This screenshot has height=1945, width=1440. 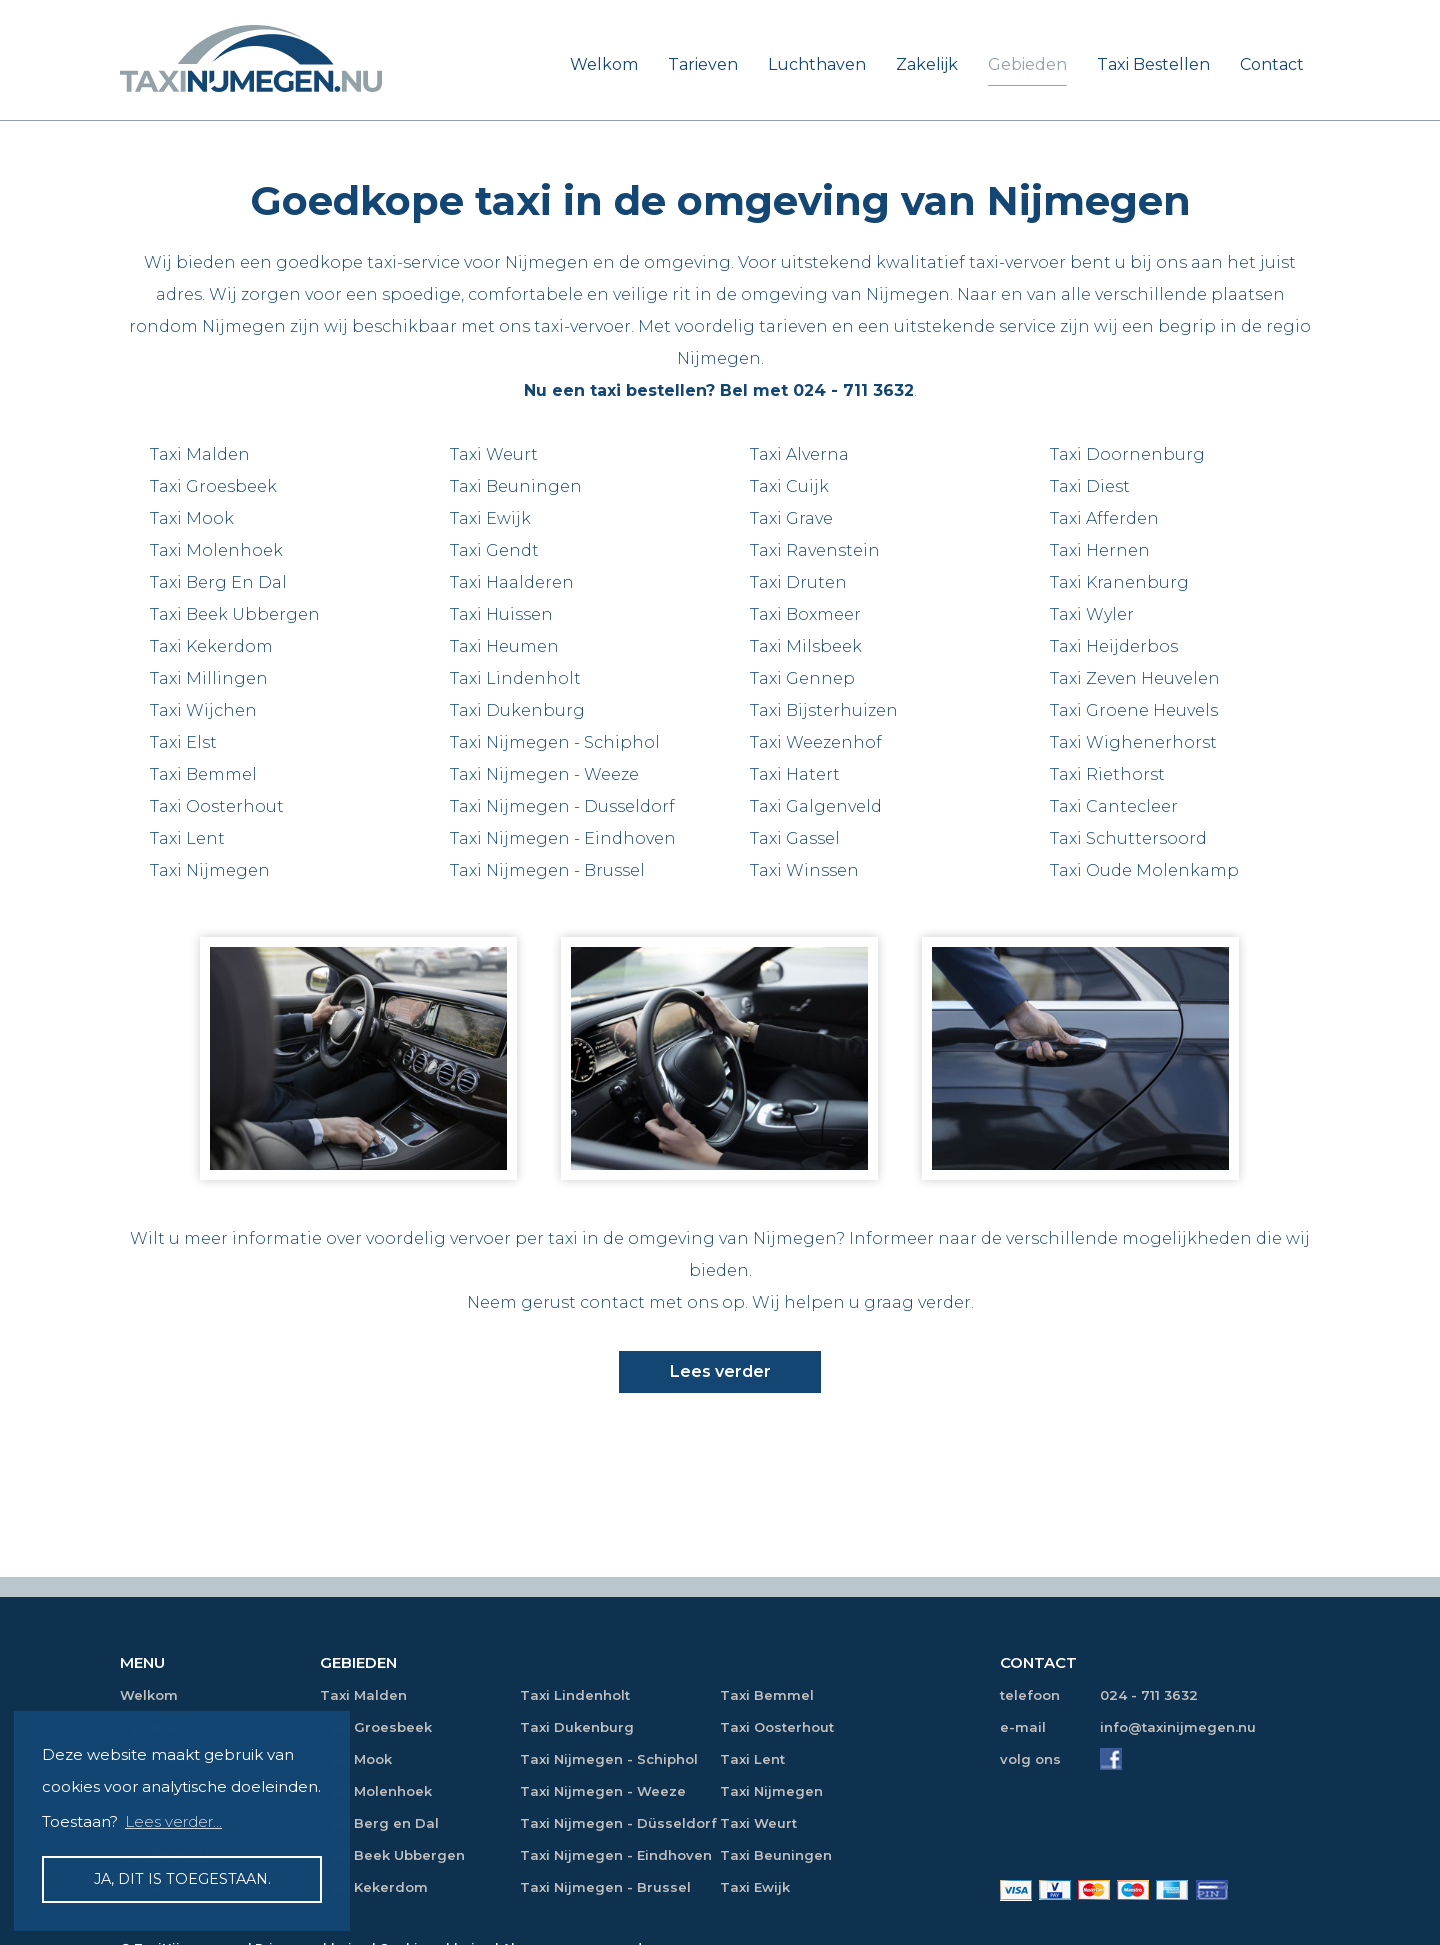 What do you see at coordinates (720, 1371) in the screenshot?
I see `Lees verder` at bounding box center [720, 1371].